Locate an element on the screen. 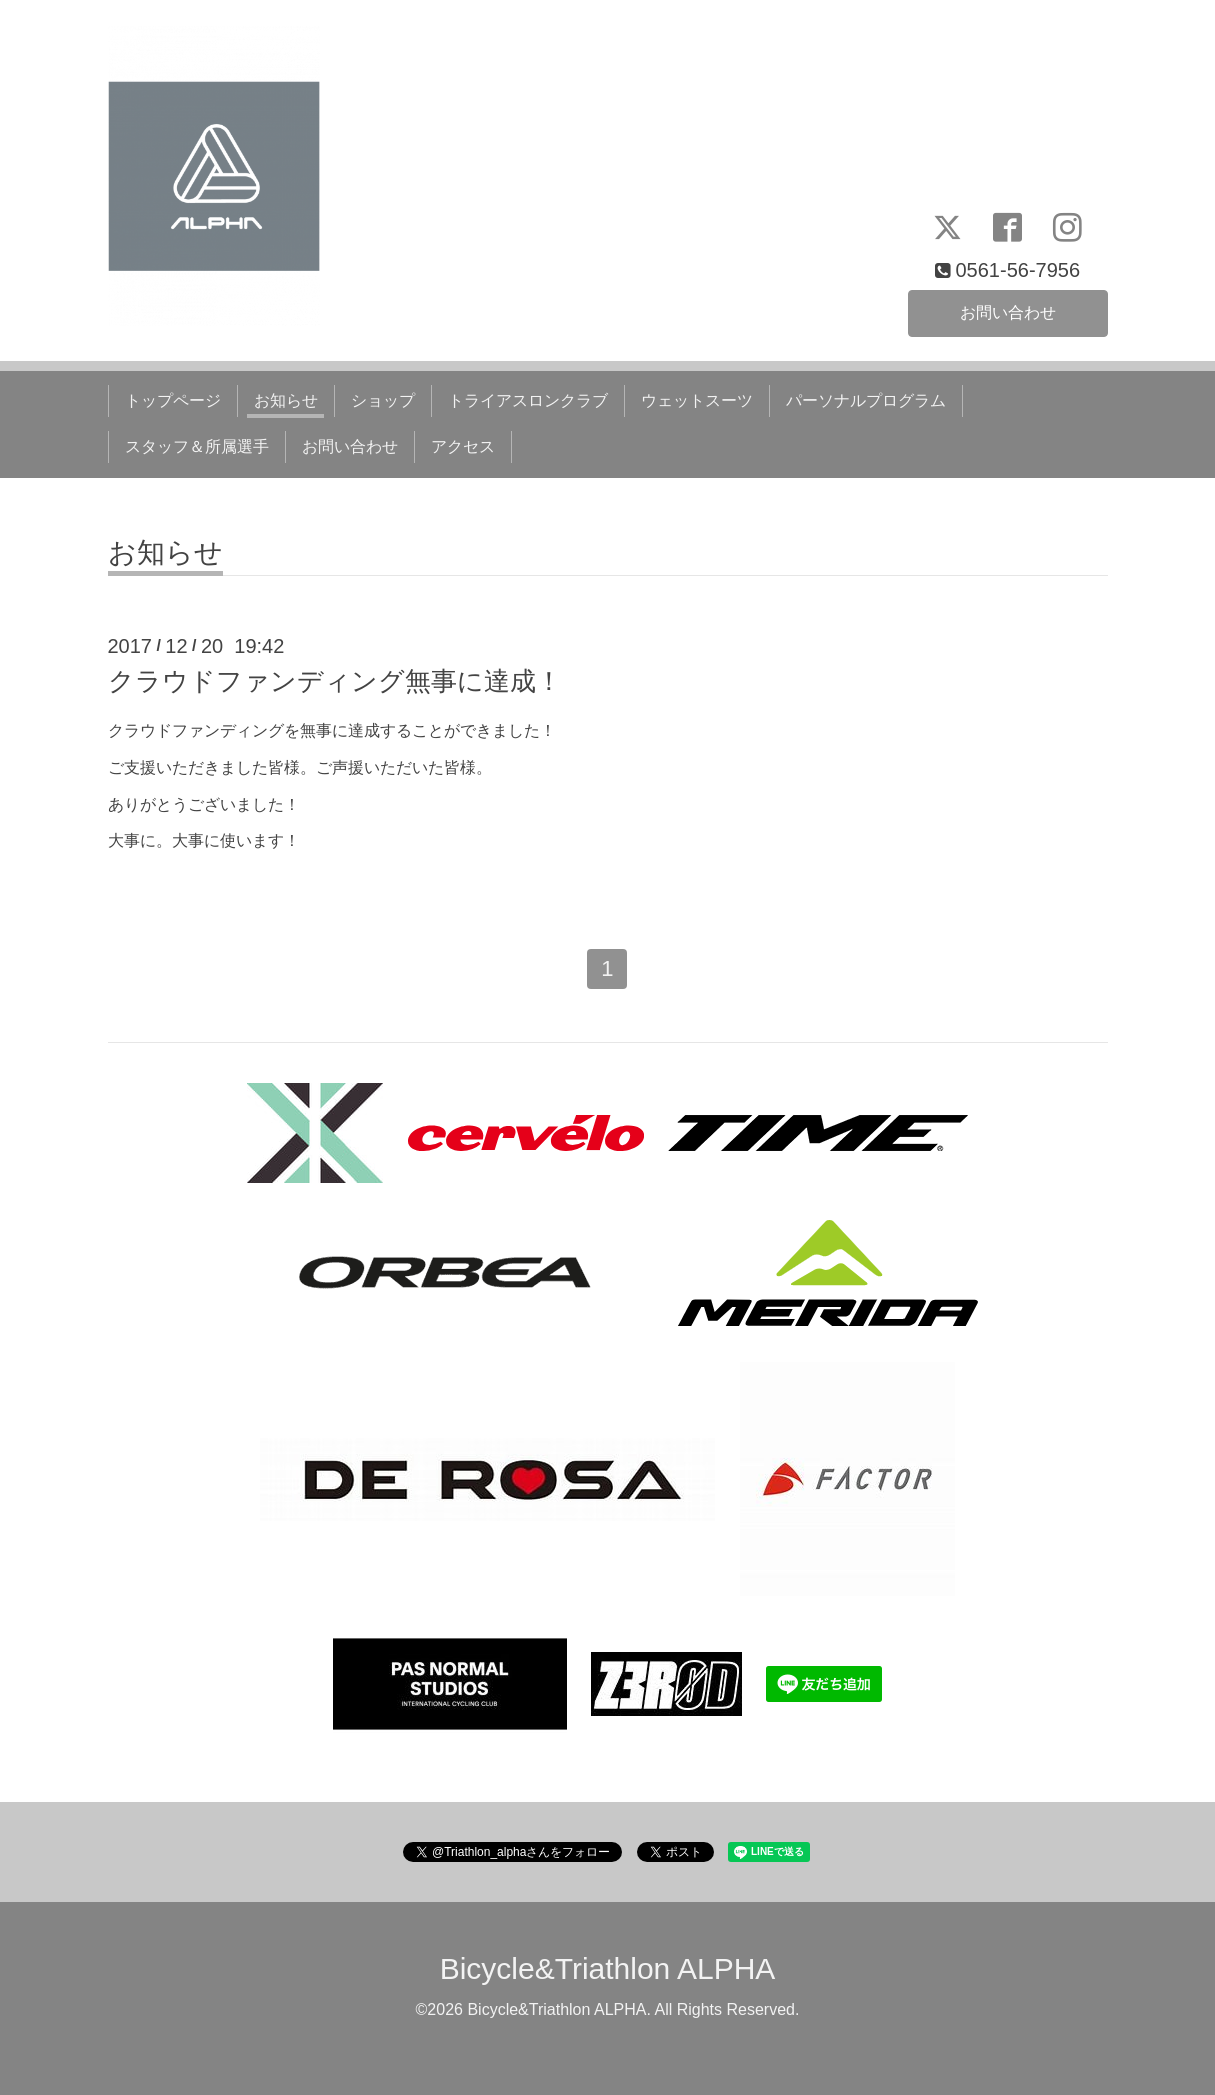 The image size is (1215, 2095). ウェットスーツ is located at coordinates (697, 400).